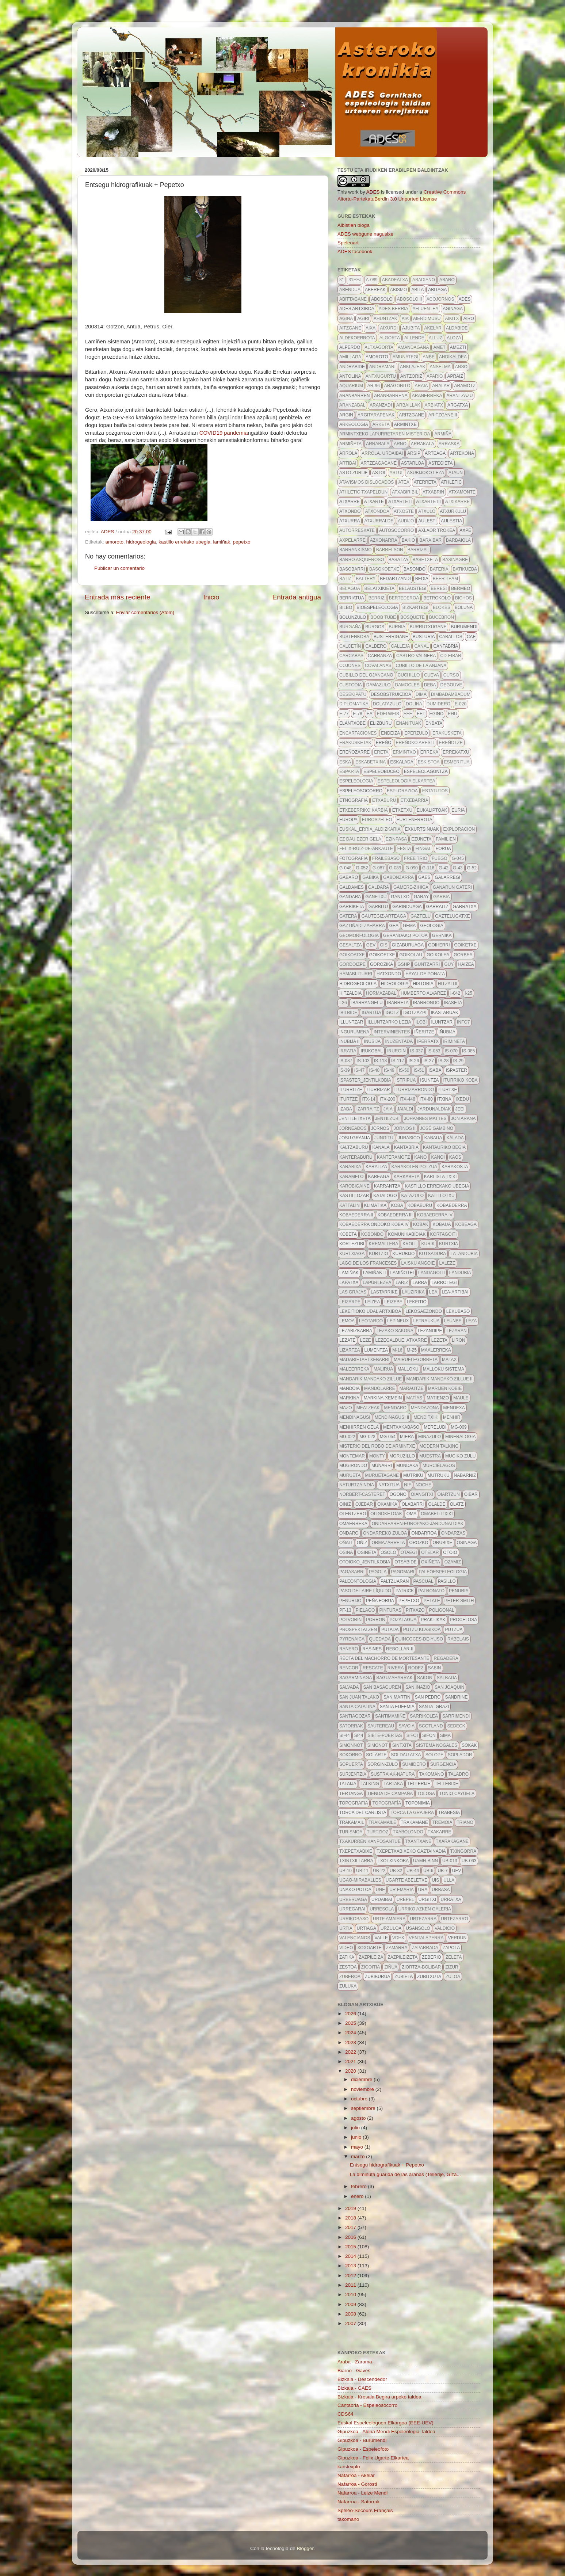 The width and height of the screenshot is (565, 2576). What do you see at coordinates (364, 1504) in the screenshot?
I see `ojebar` at bounding box center [364, 1504].